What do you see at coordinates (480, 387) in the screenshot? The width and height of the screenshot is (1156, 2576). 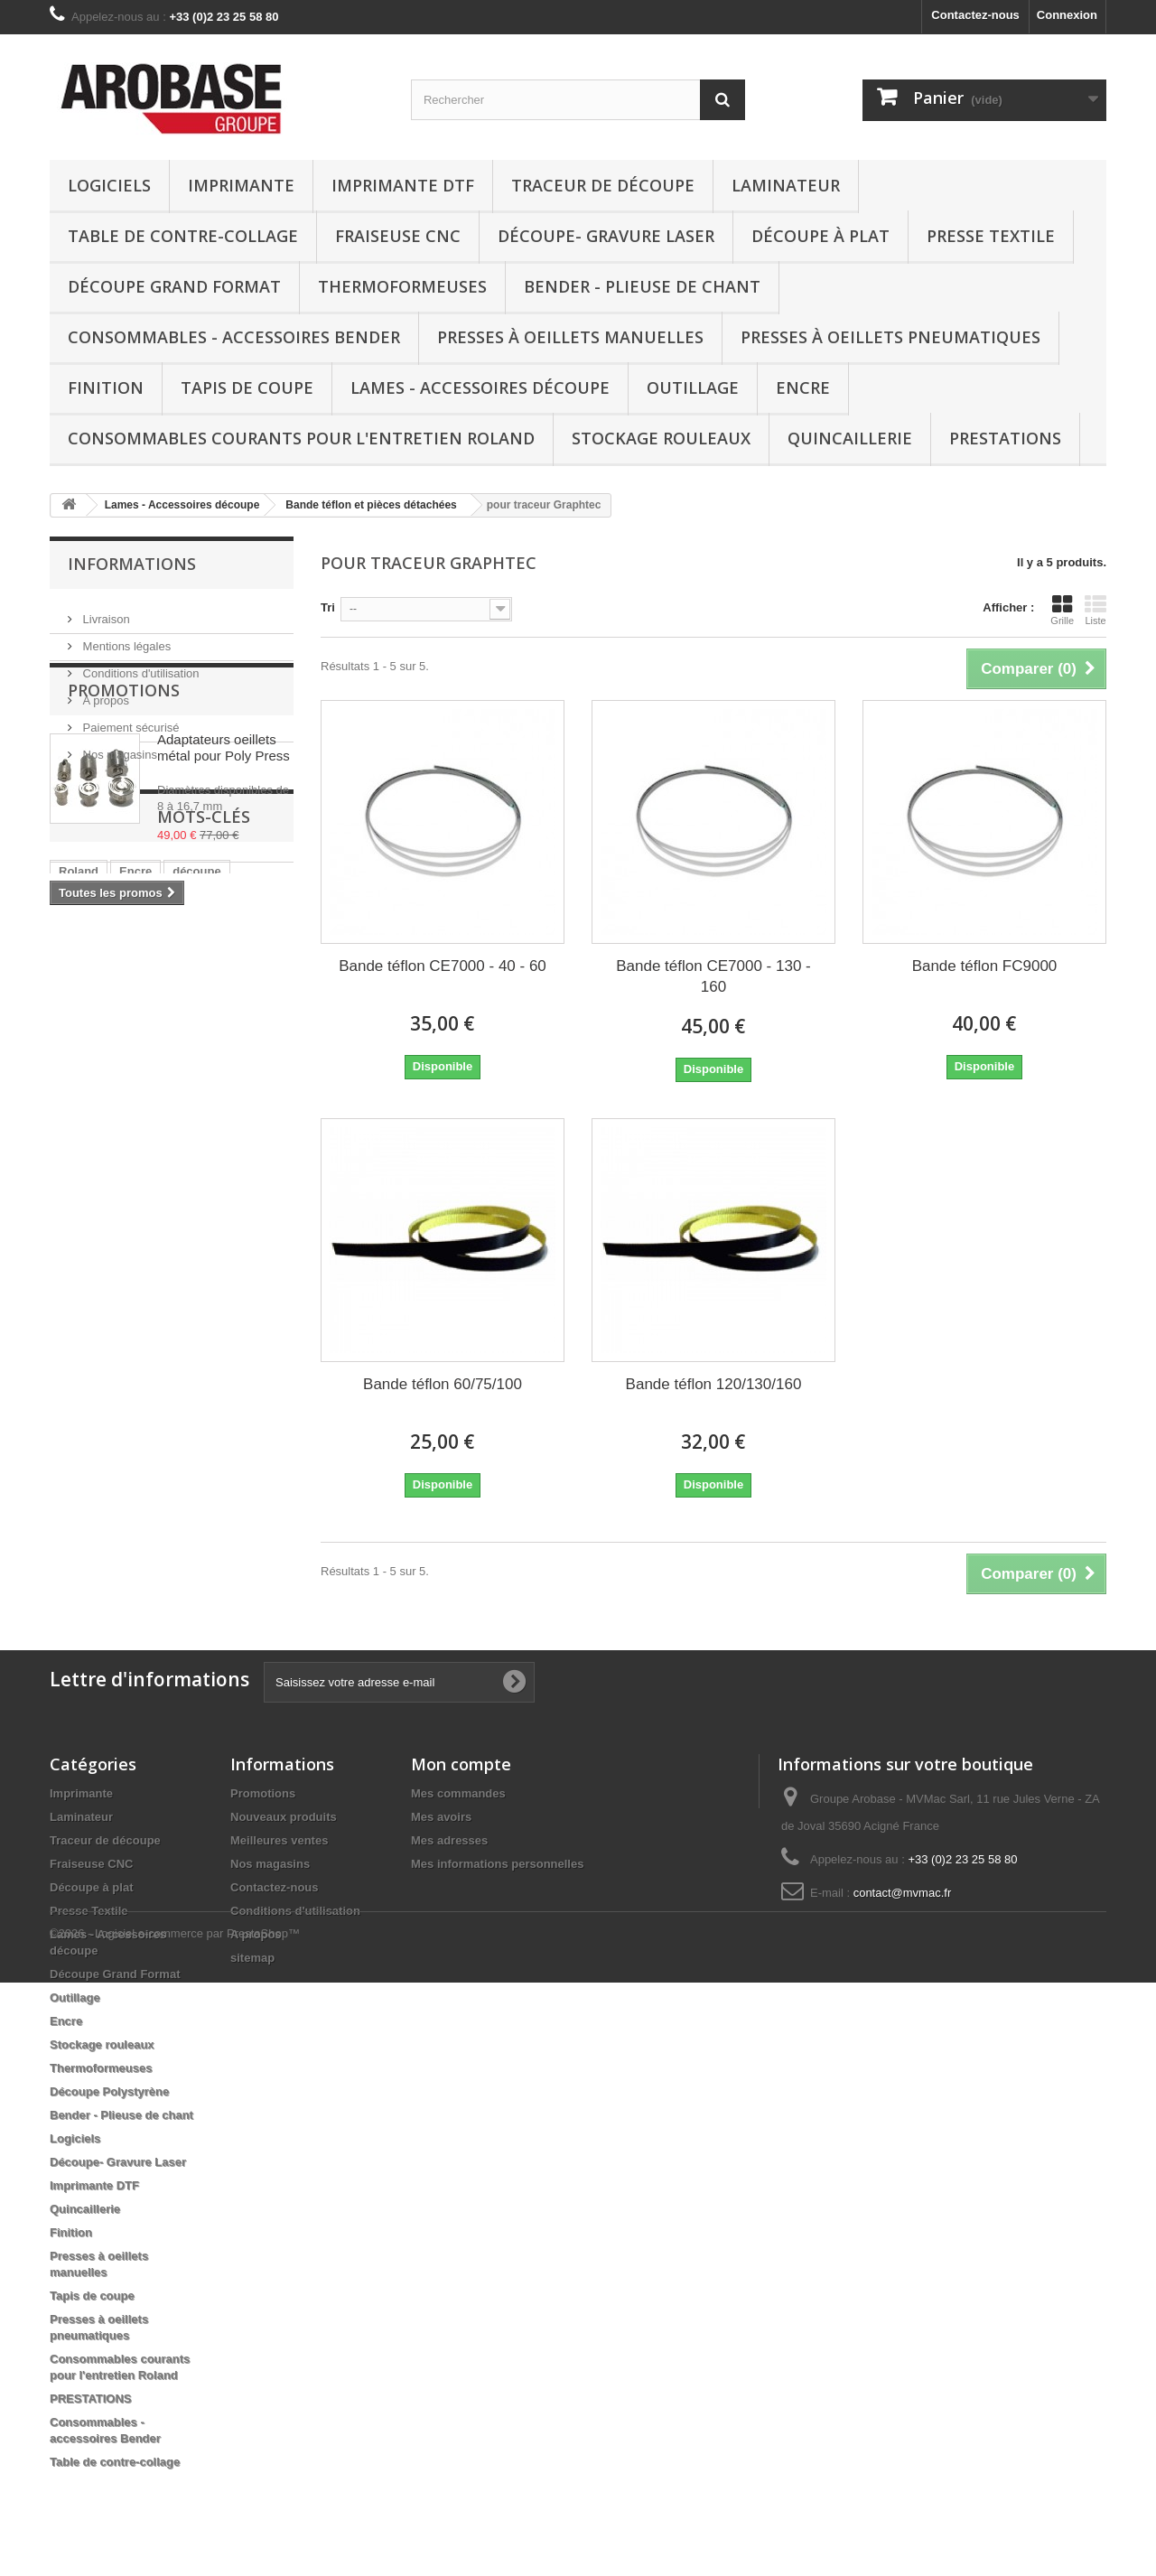 I see `Lames - Accessoires découpe` at bounding box center [480, 387].